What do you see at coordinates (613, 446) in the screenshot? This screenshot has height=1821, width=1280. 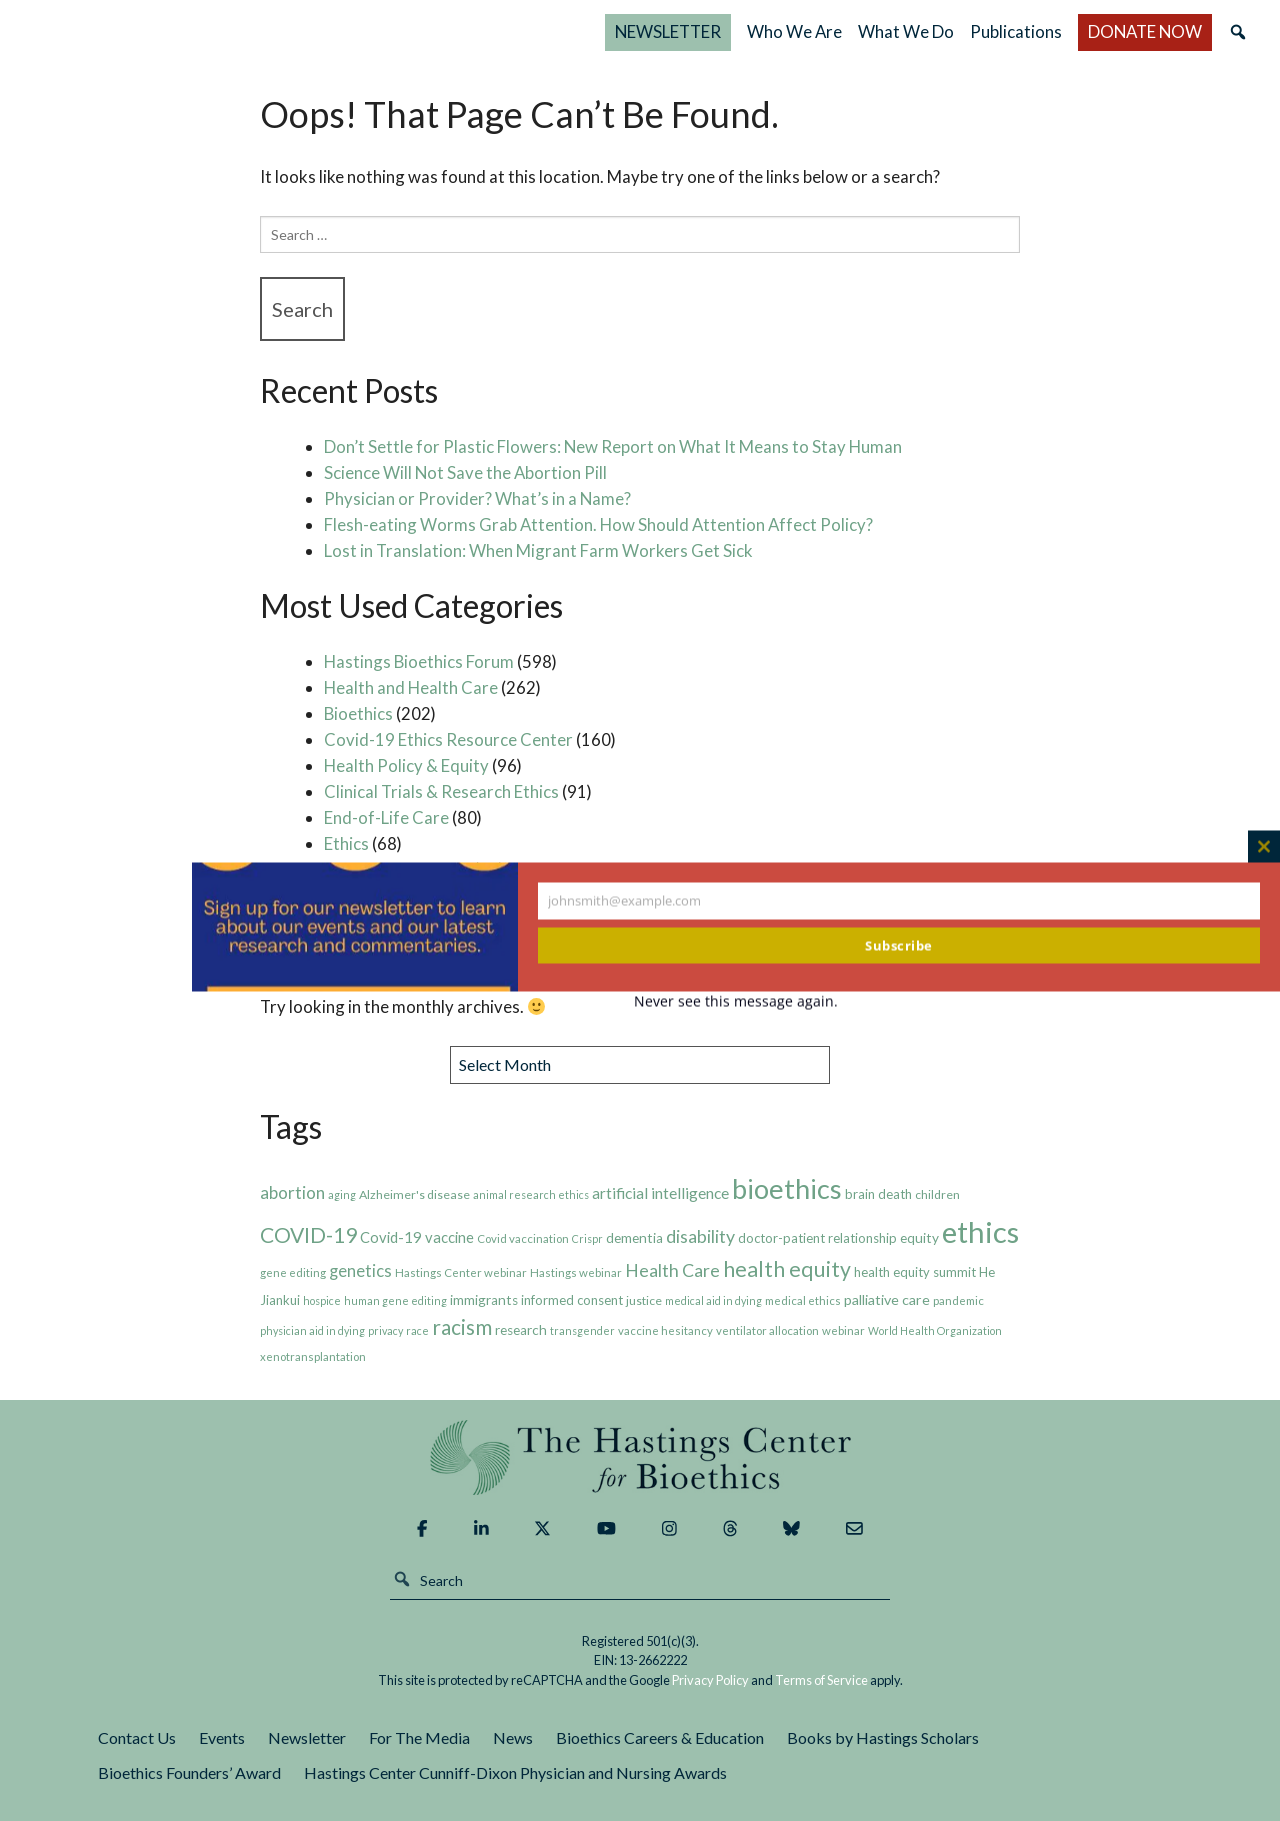 I see `Don’t Settle for Plastic Flowers: New Report on What It Means to Stay Human` at bounding box center [613, 446].